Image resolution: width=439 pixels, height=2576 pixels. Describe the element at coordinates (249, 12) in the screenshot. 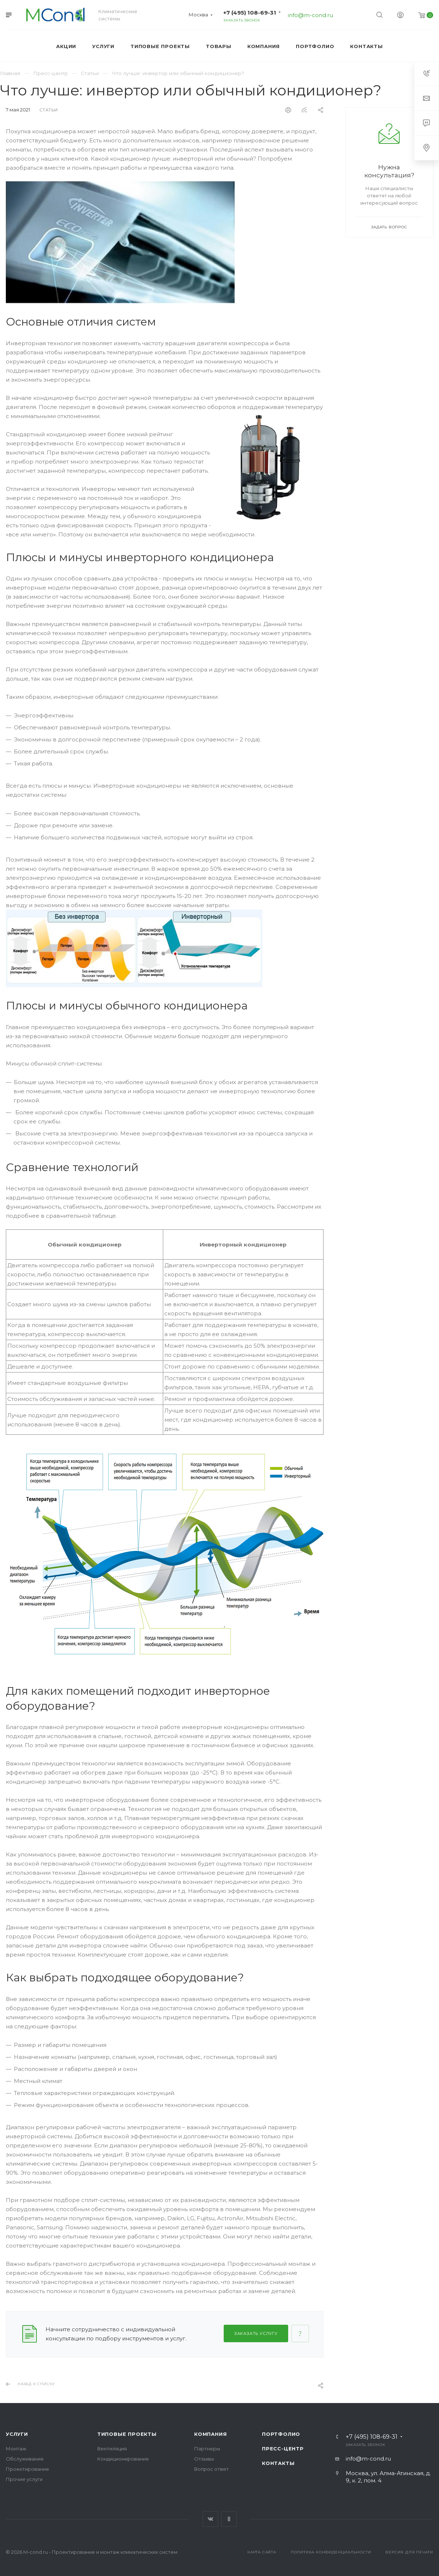

I see `+7 (495) 108-69-31` at that location.